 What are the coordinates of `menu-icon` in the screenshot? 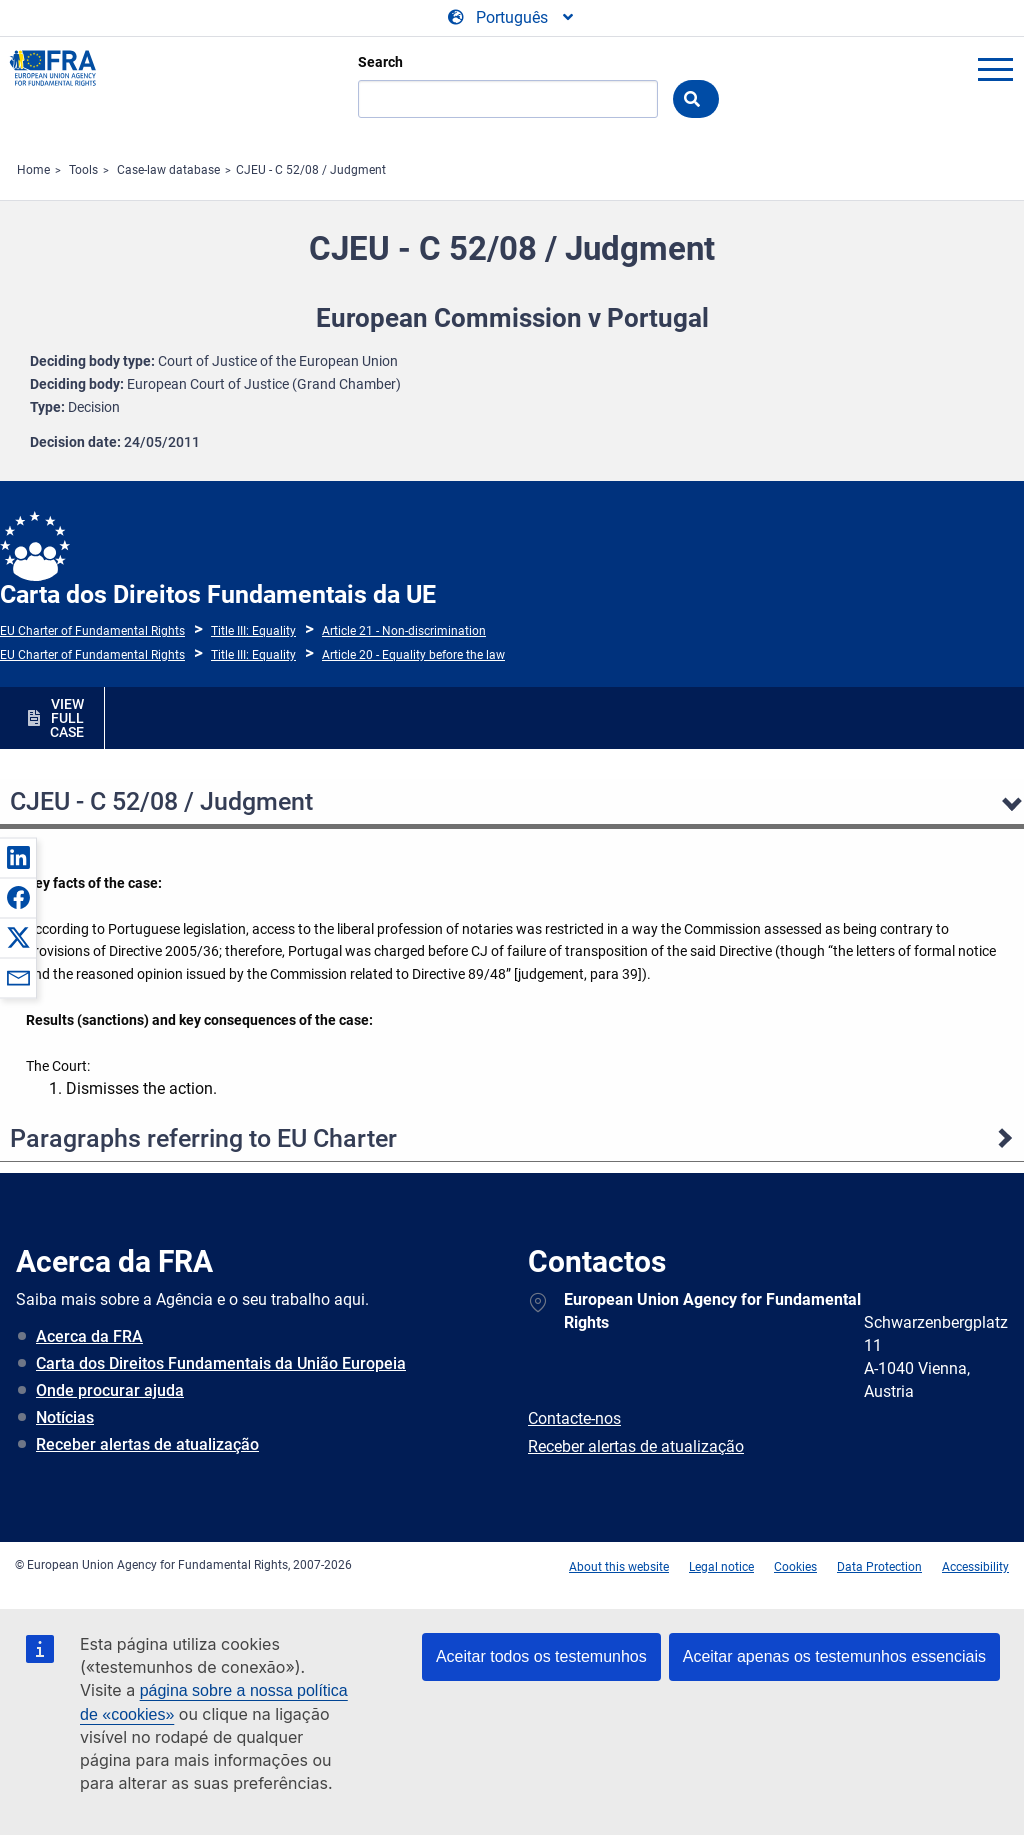 It's located at (995, 69).